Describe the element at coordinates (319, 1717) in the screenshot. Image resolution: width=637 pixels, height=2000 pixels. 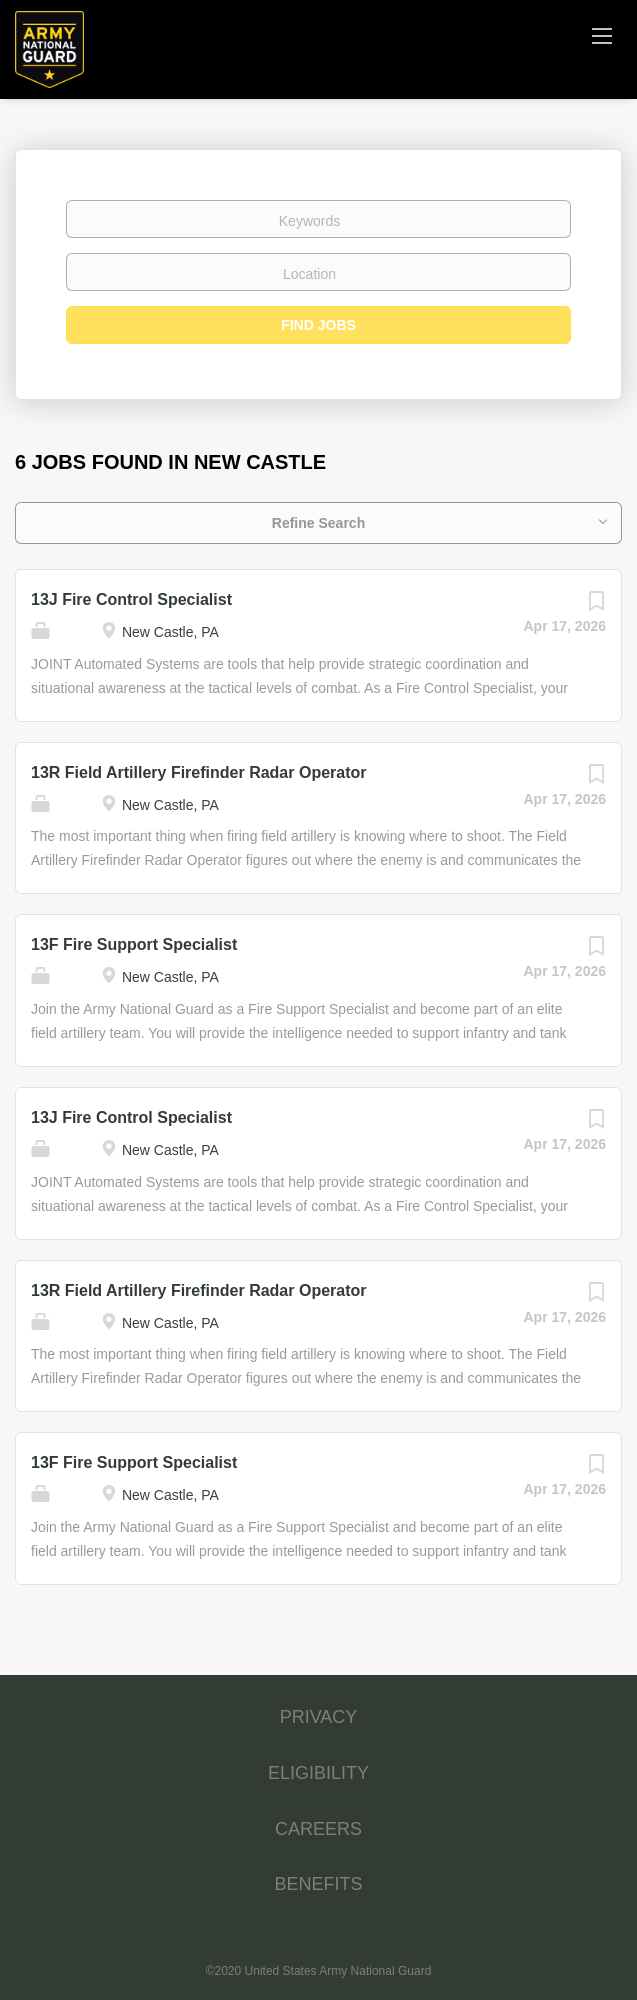
I see `PRIVACY` at that location.